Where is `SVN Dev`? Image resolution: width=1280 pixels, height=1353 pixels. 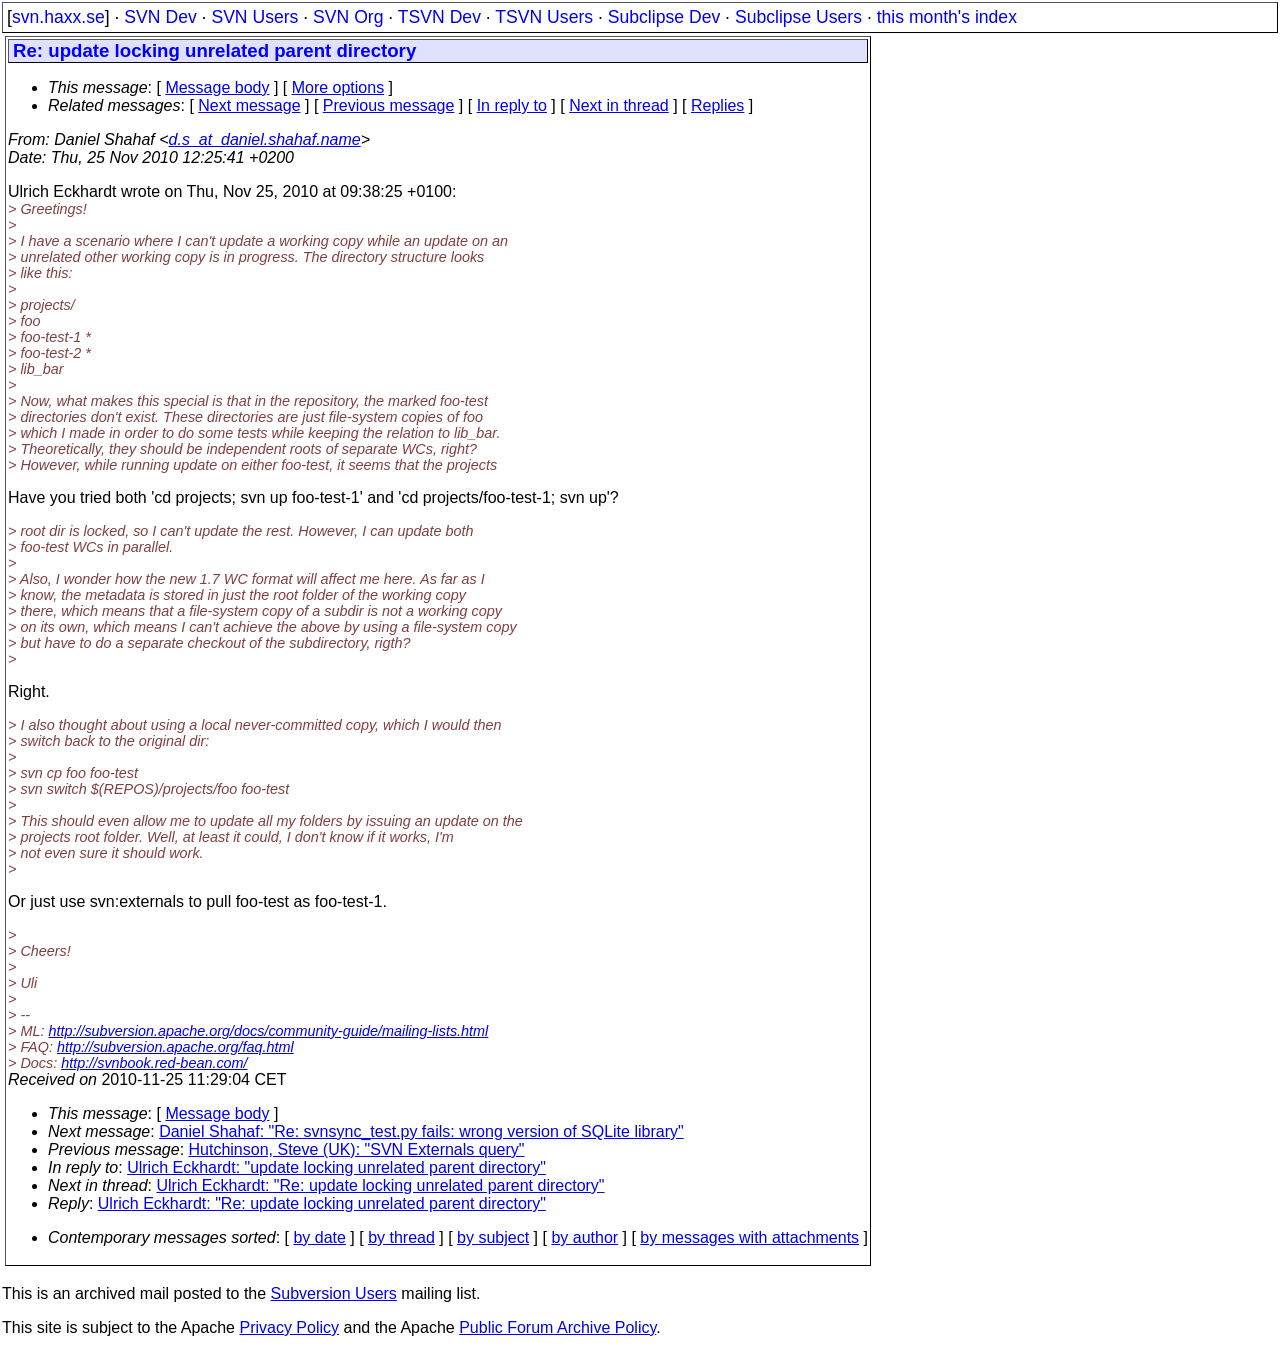
SVN Dev is located at coordinates (160, 17).